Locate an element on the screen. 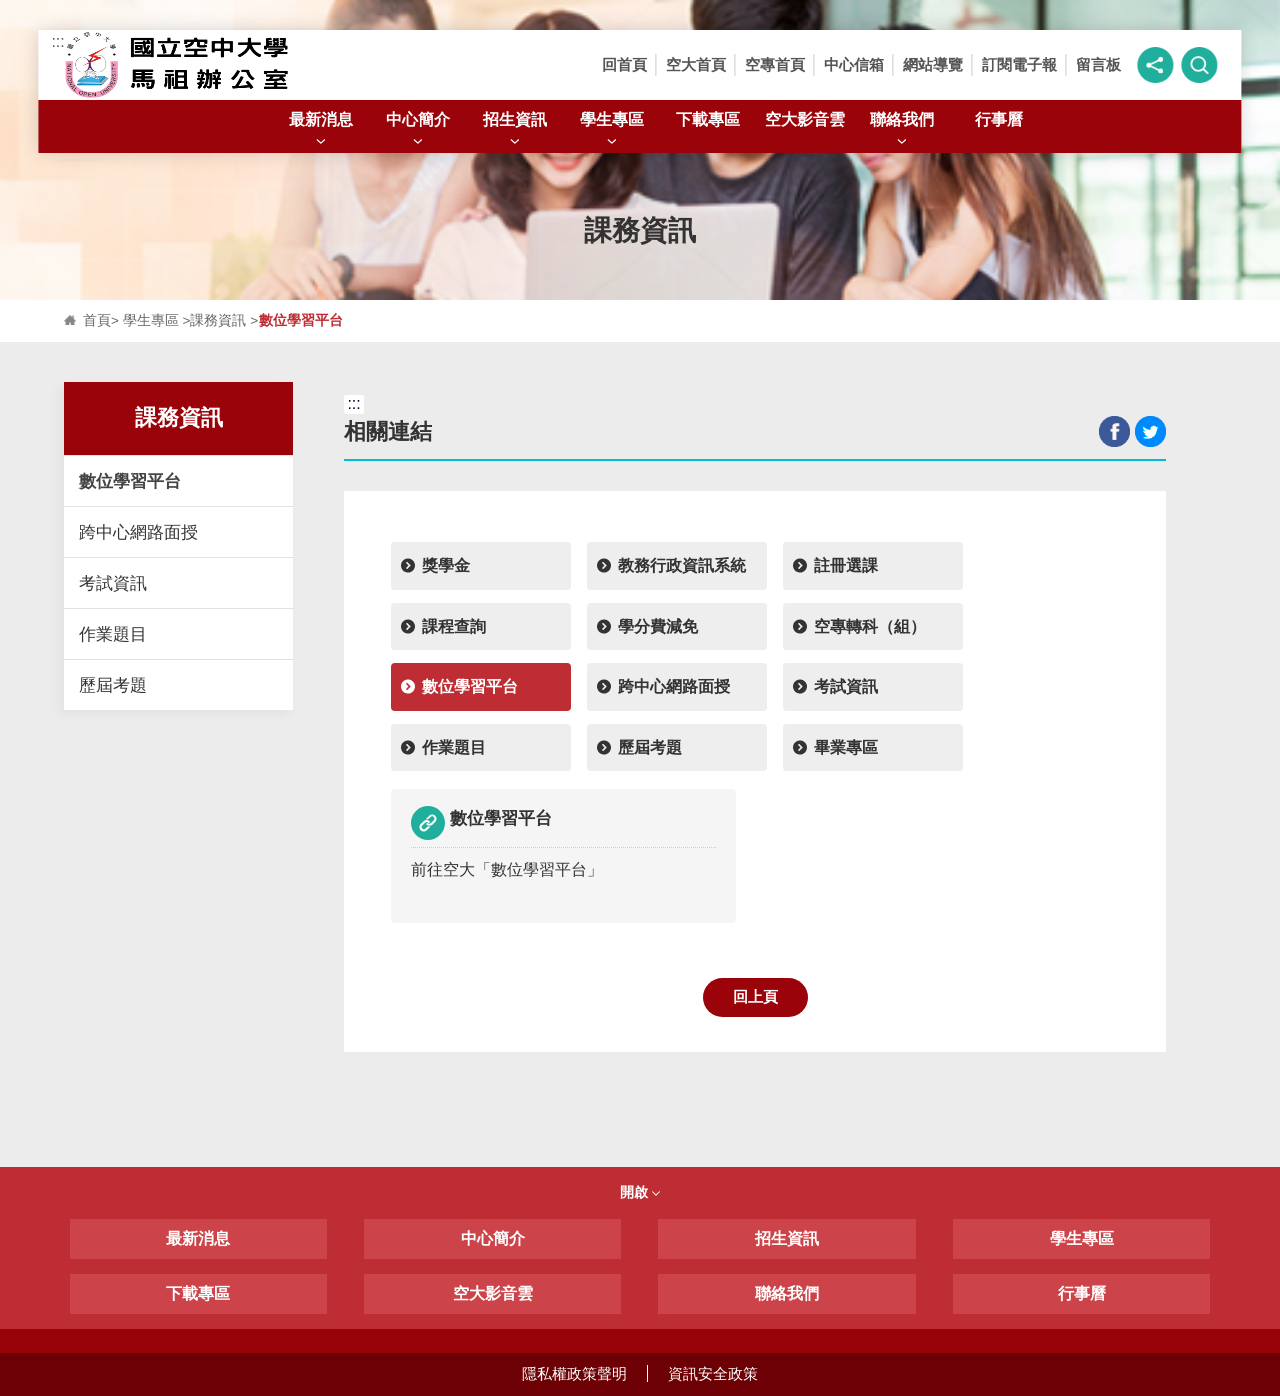 The image size is (1280, 1396). 學生專區 is located at coordinates (612, 130).